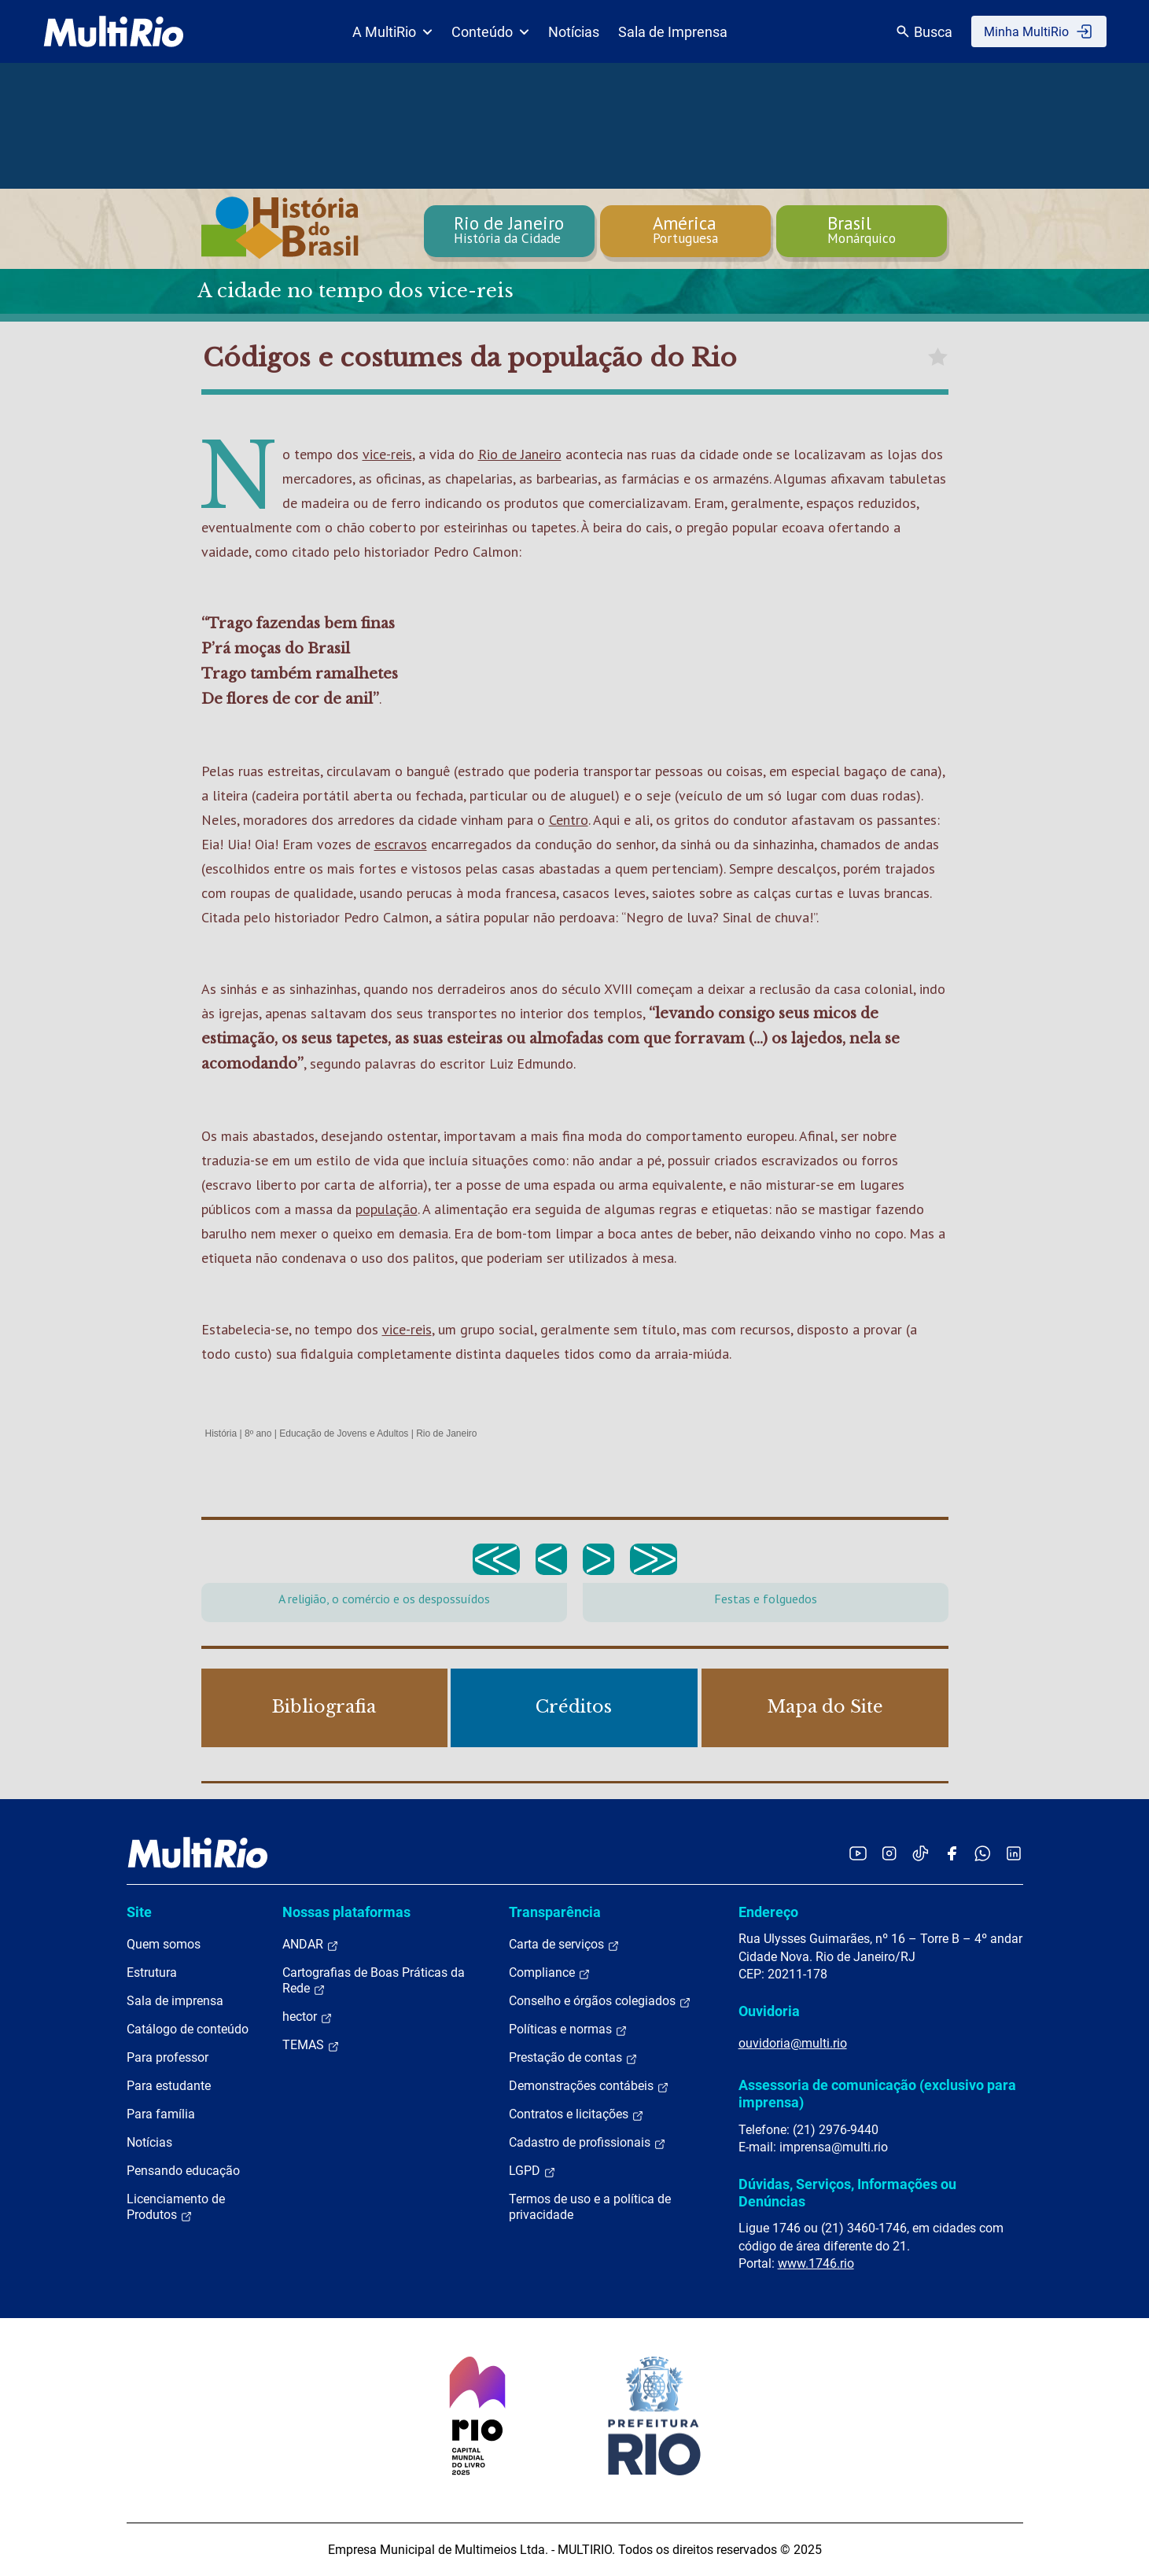 The image size is (1149, 2576). I want to click on escravos, so click(400, 844).